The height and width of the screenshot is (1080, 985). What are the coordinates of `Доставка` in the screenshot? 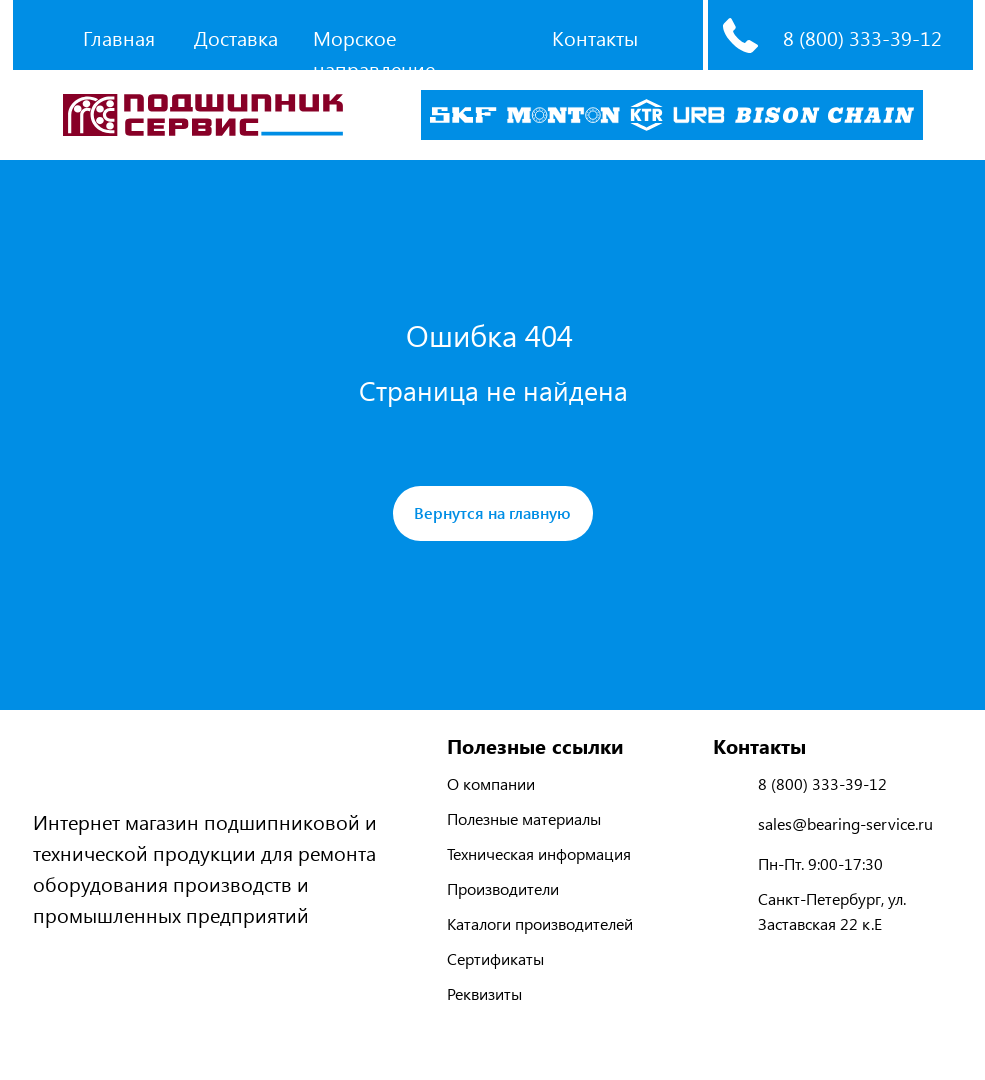 It's located at (236, 37).